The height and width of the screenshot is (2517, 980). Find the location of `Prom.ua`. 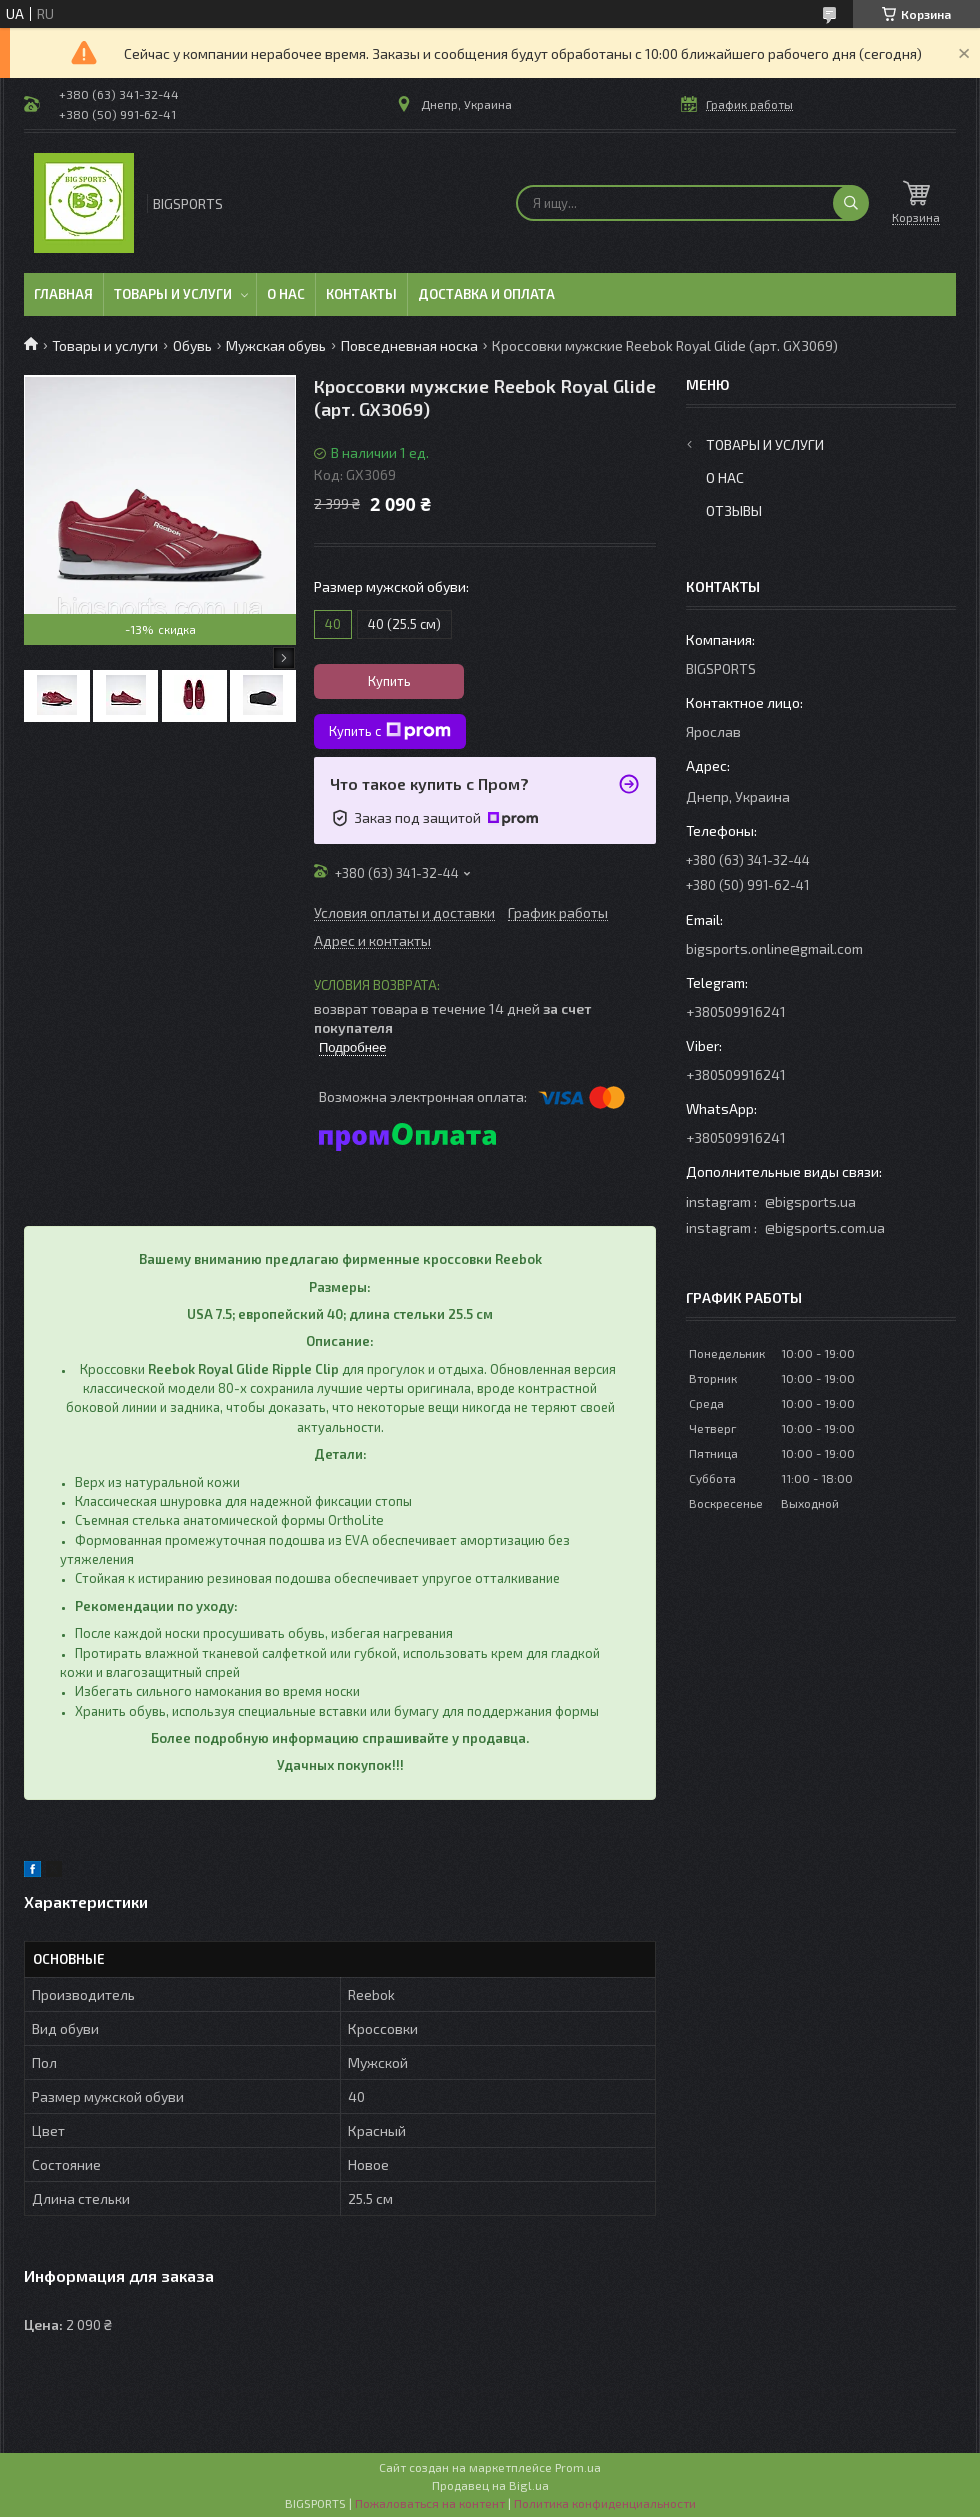

Prom.ua is located at coordinates (578, 2467).